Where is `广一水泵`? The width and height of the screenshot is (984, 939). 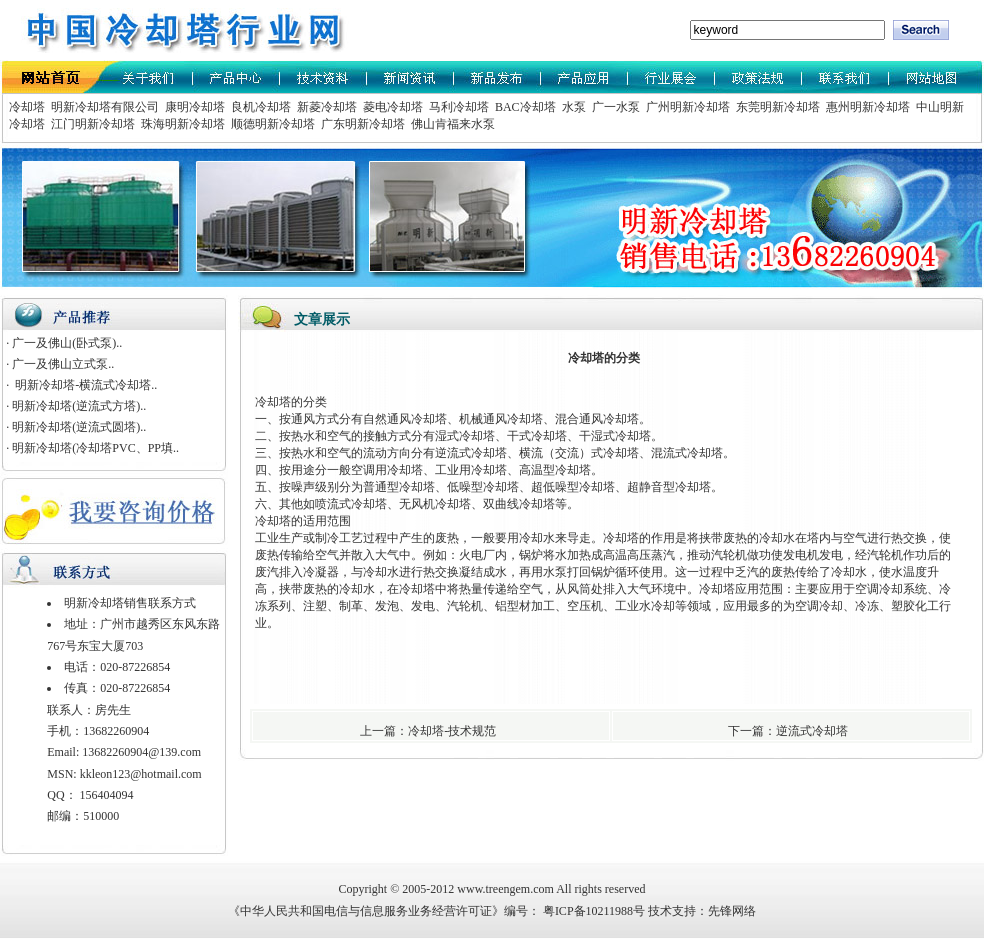
广一水泵 is located at coordinates (614, 107).